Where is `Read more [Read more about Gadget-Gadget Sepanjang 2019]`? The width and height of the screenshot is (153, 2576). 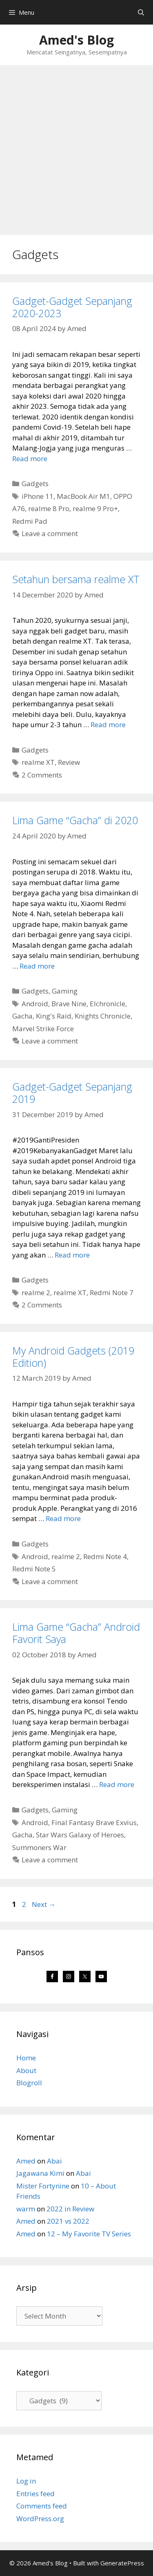 Read more [Read more about Gadget-Gadget Sepanjang 2019] is located at coordinates (72, 1255).